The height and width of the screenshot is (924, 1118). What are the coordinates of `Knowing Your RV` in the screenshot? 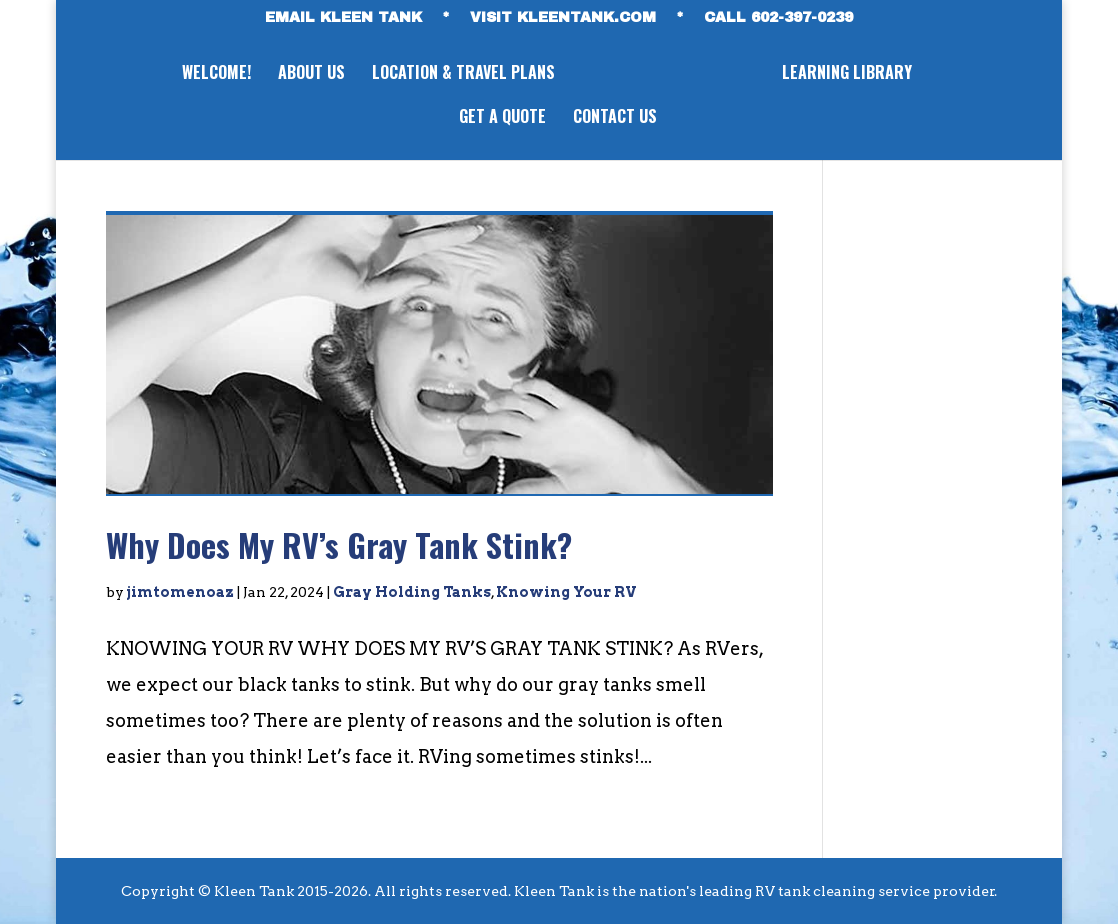 It's located at (566, 592).